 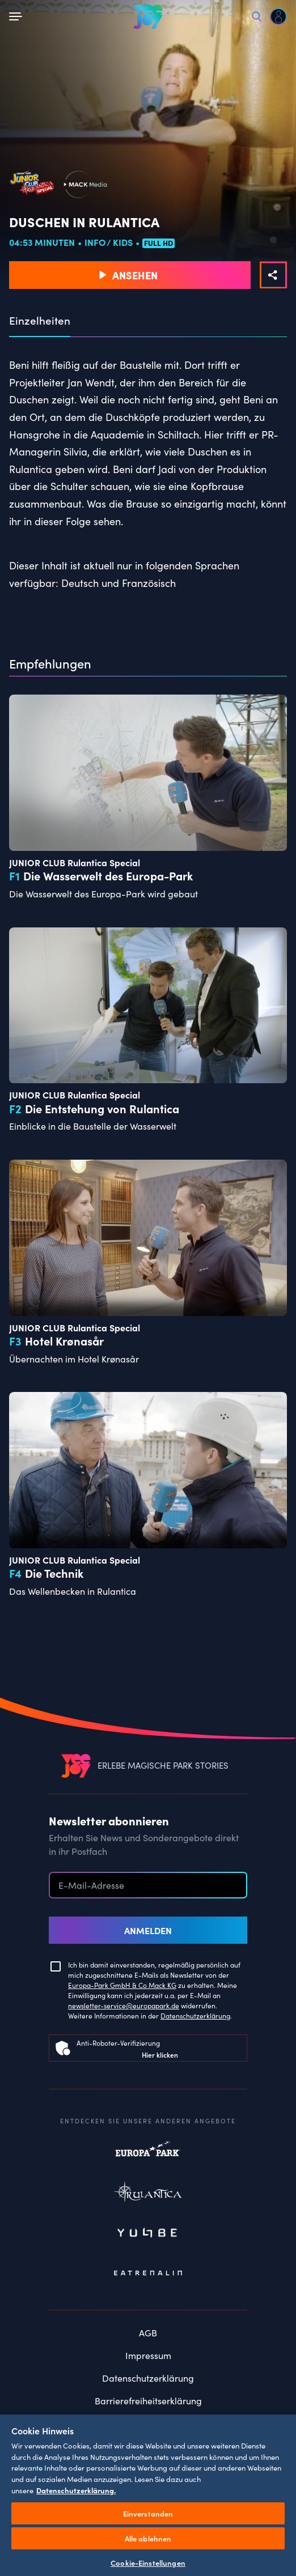 I want to click on Rulantica, so click(x=148, y=2194).